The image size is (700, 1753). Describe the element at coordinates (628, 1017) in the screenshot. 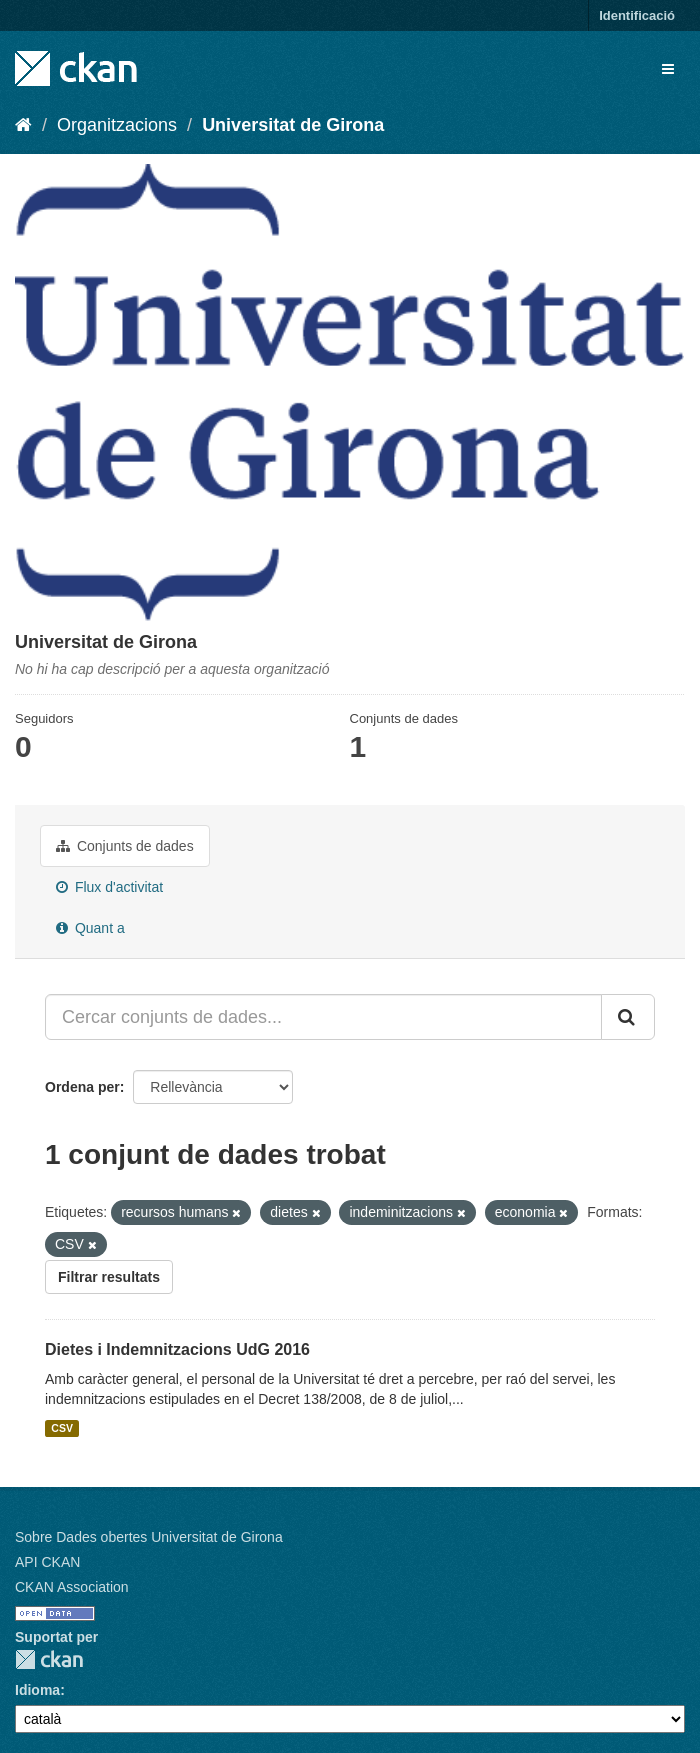

I see `[Enviar]` at that location.